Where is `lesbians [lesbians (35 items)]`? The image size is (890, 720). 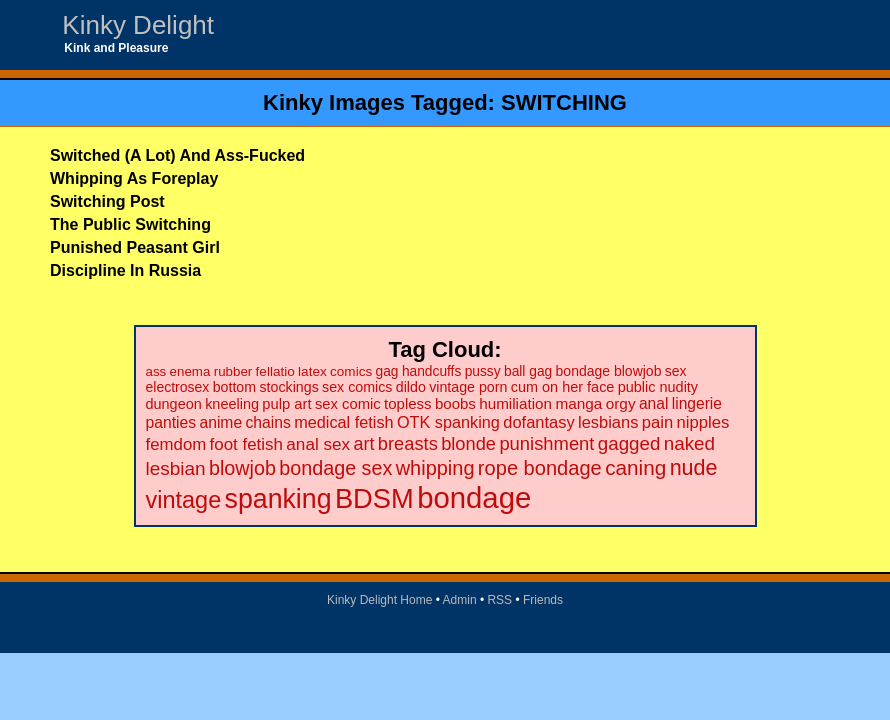 lesbians [lesbians (35 items)] is located at coordinates (608, 422).